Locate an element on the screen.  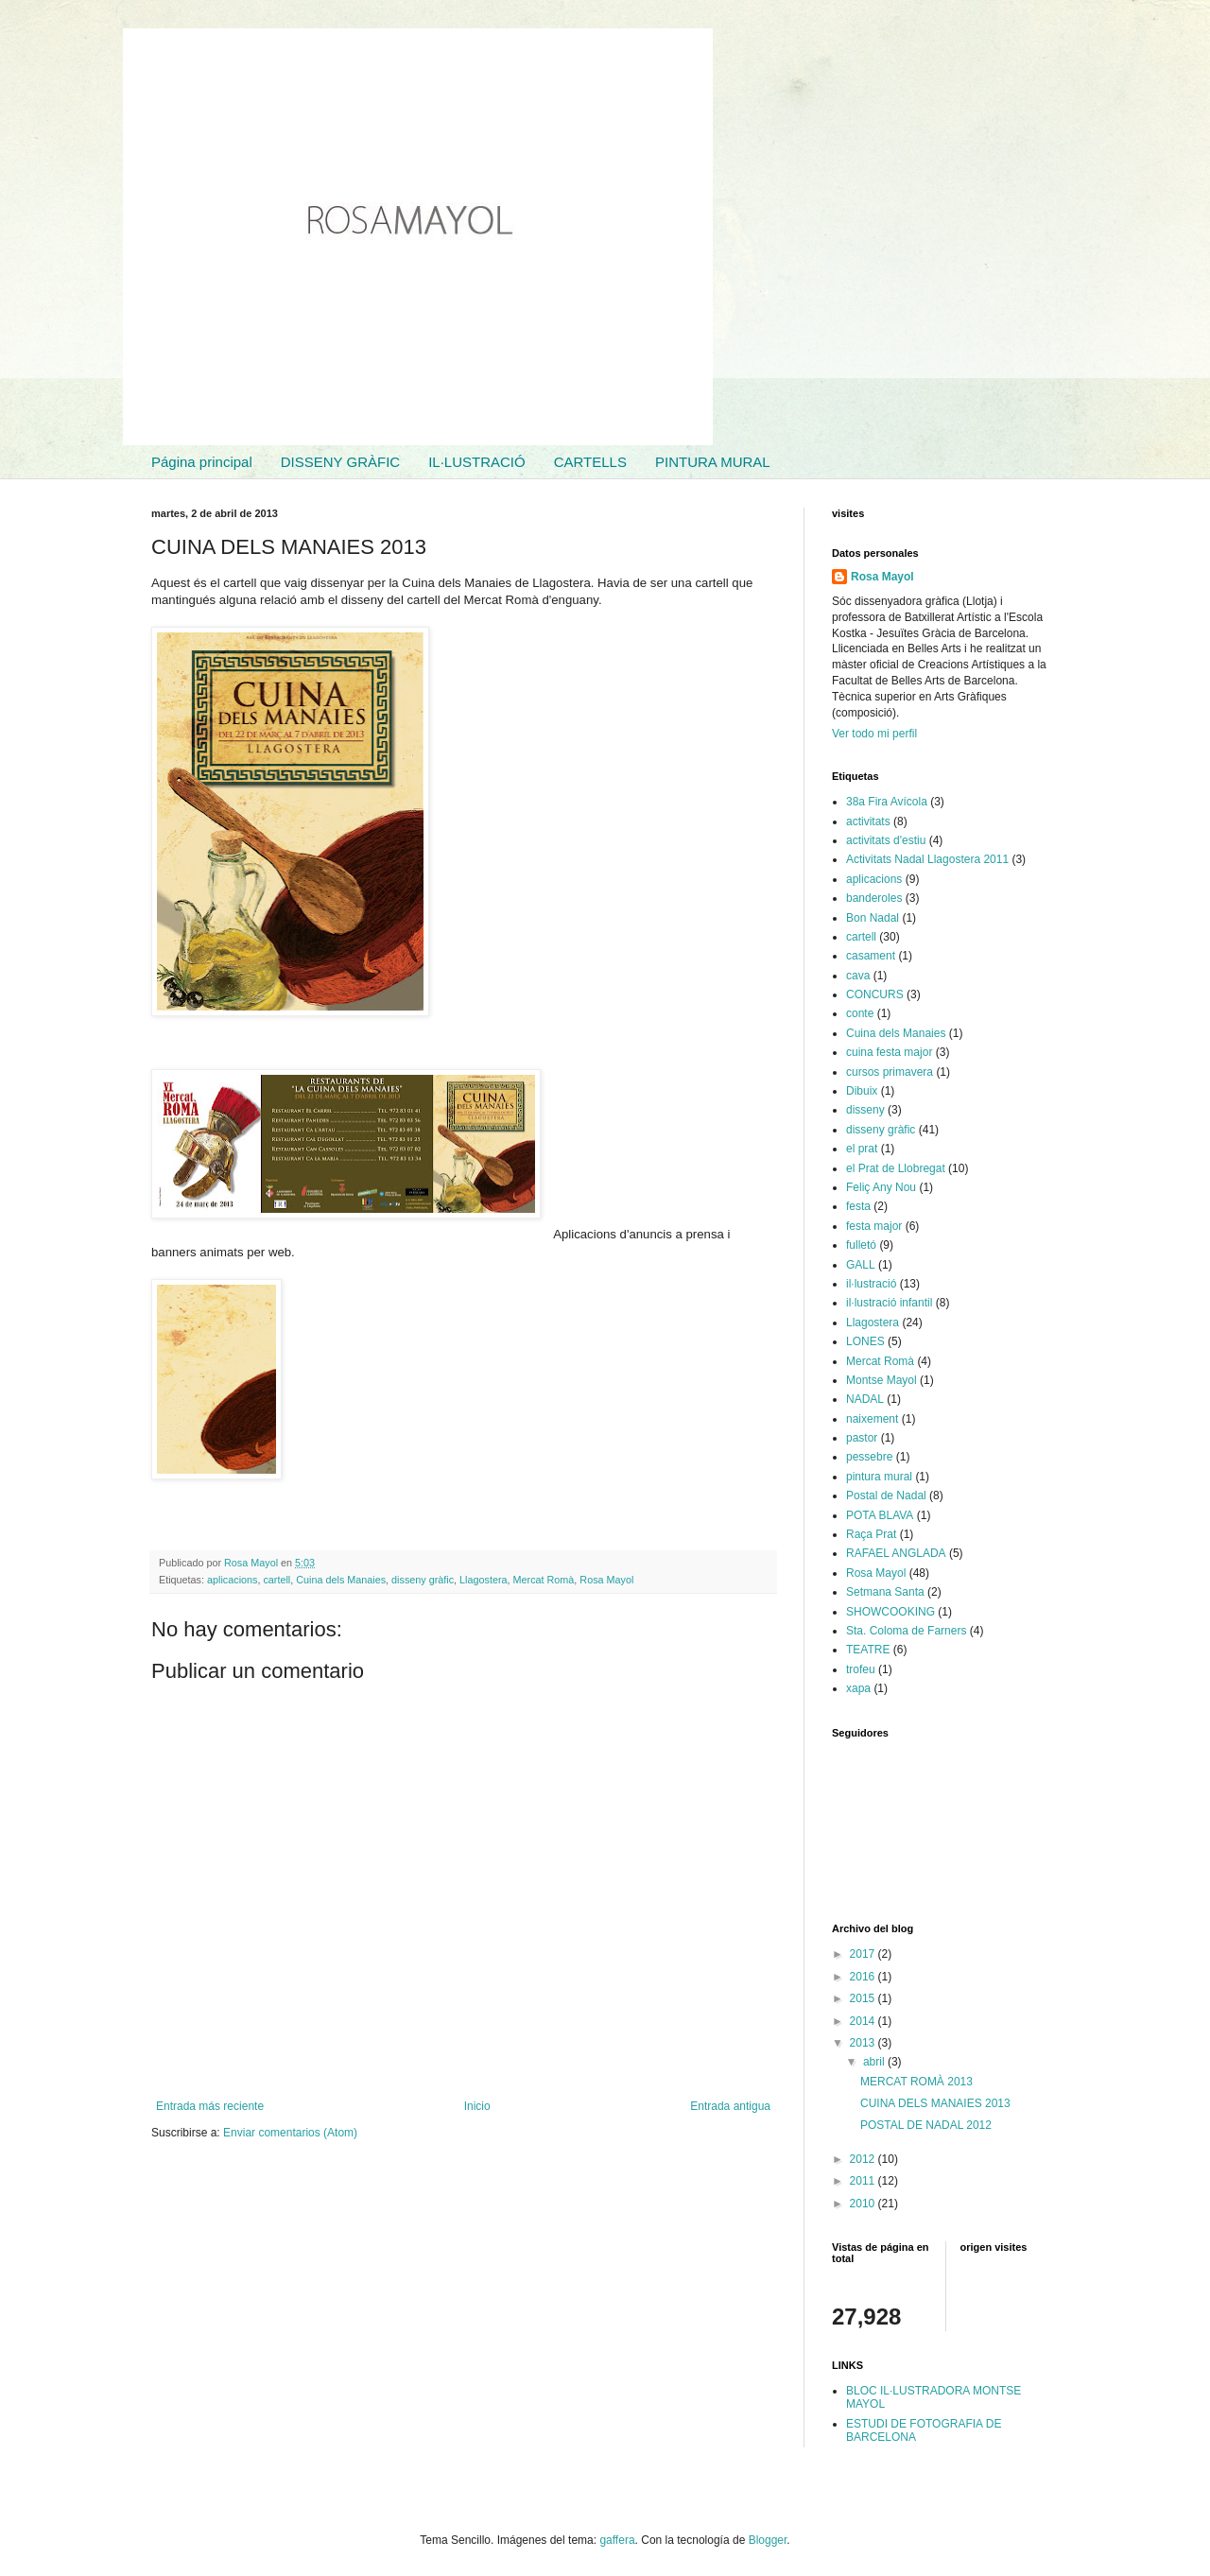
festa major is located at coordinates (874, 1226).